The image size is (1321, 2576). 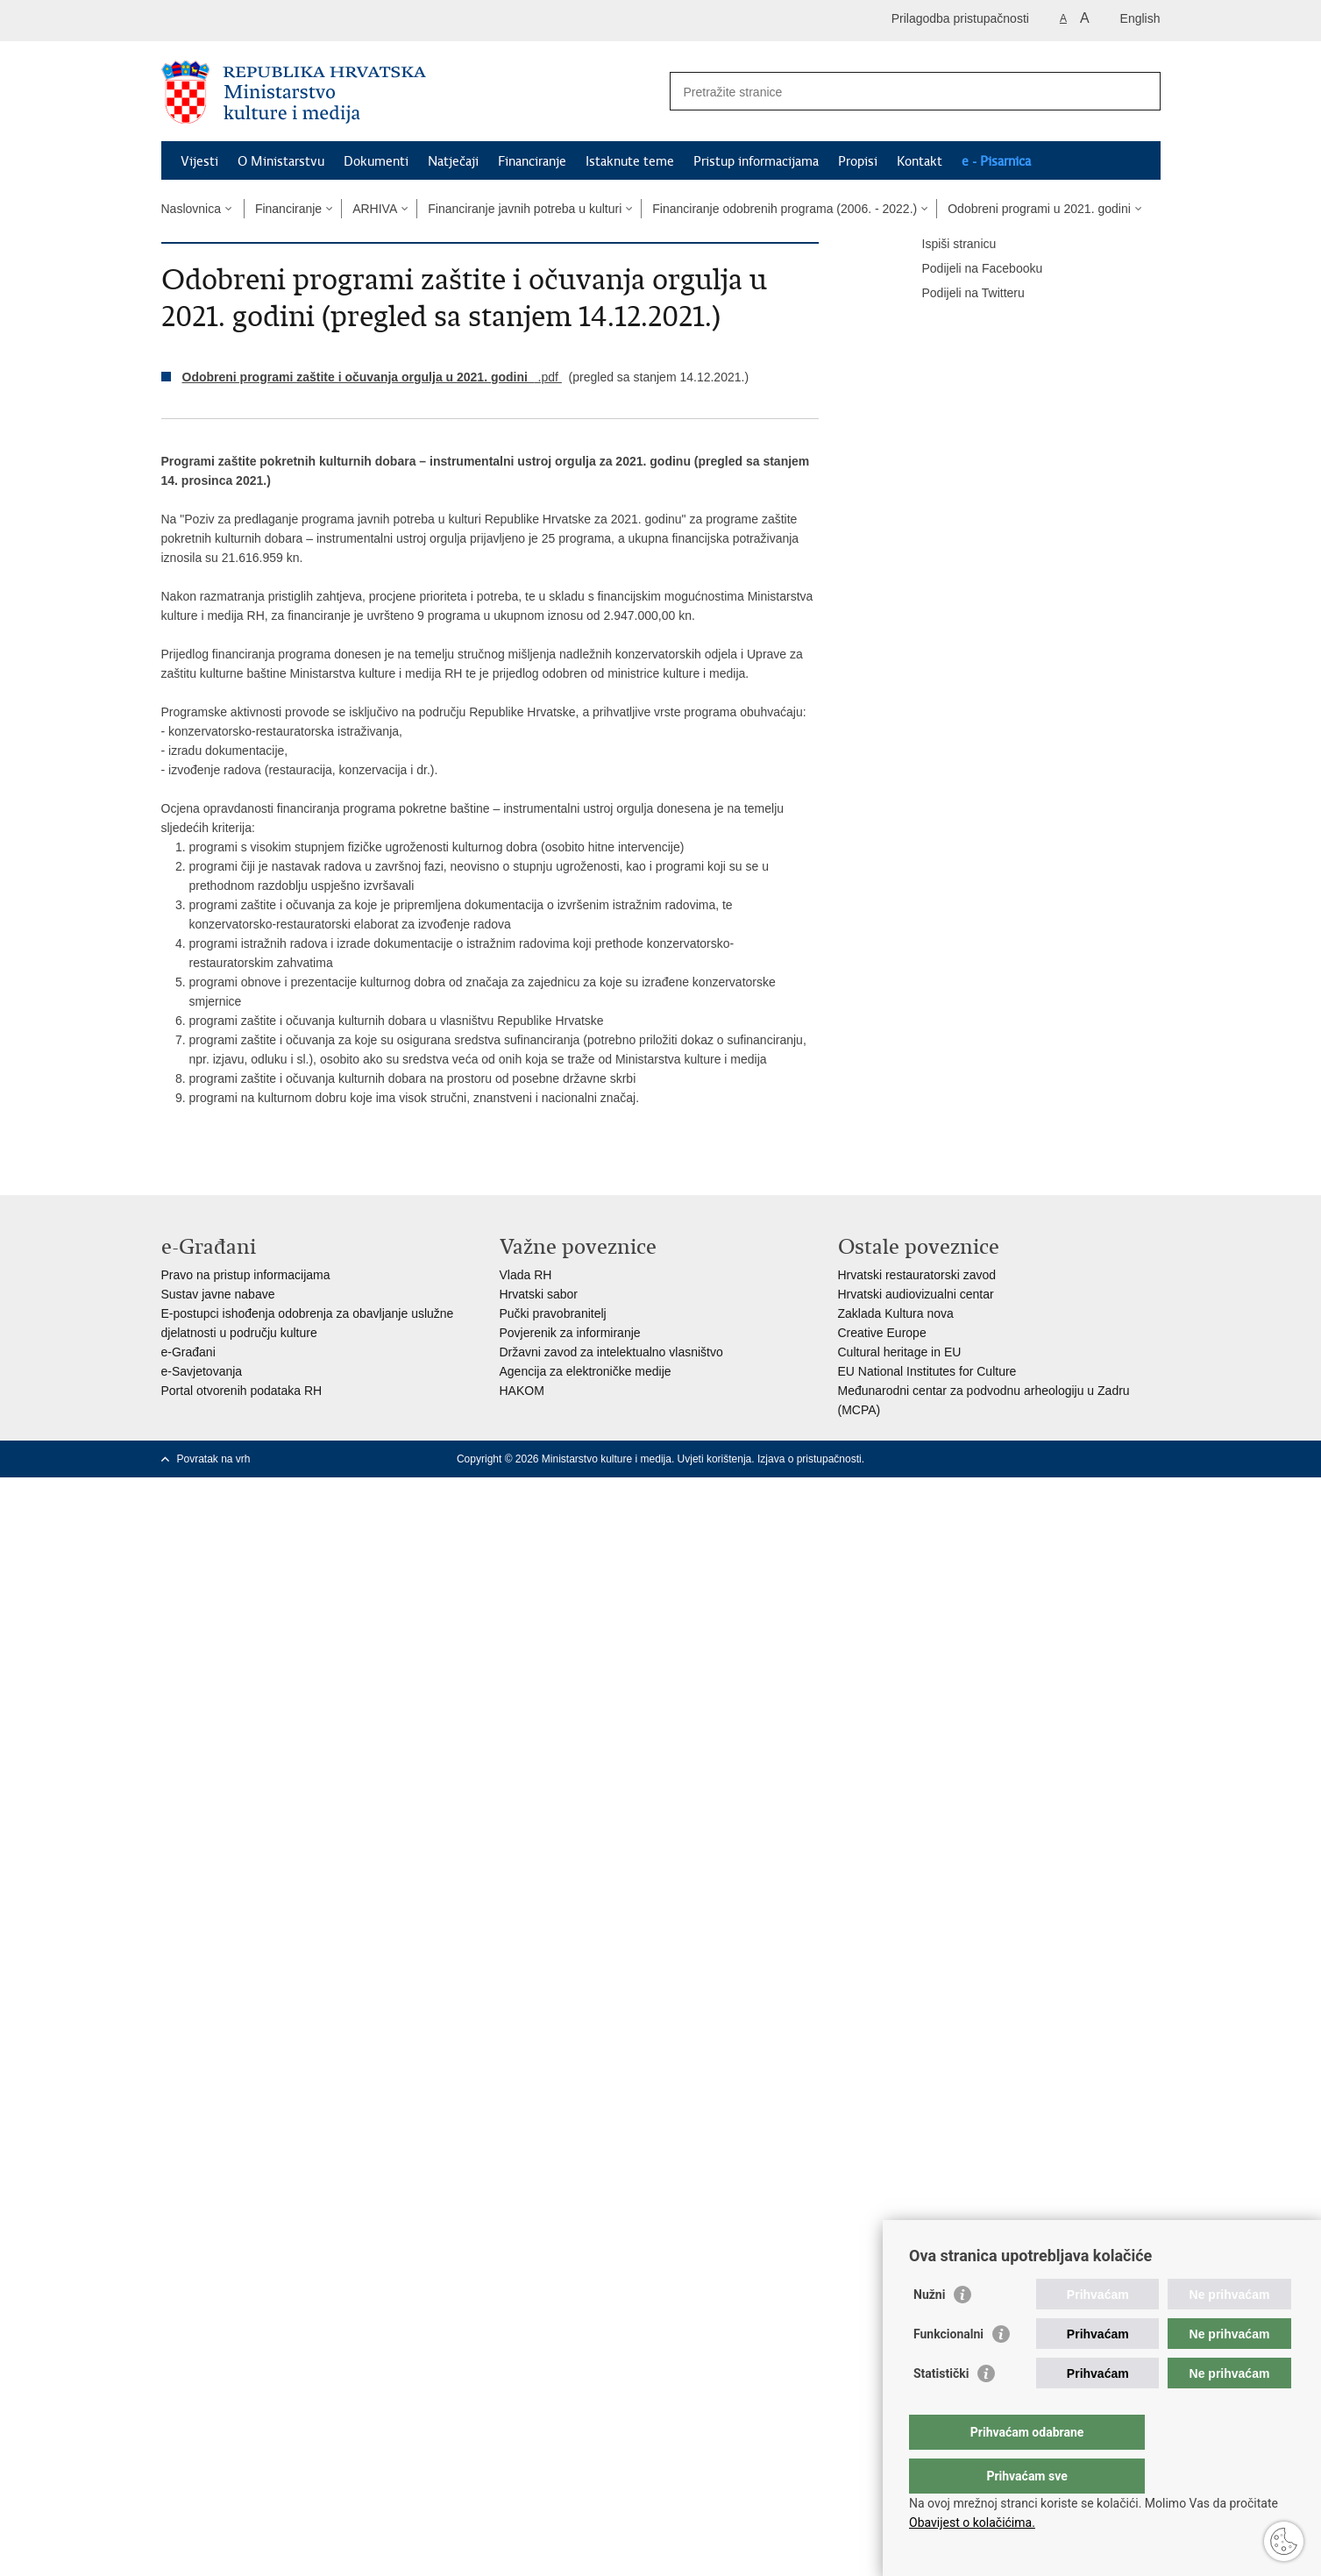 I want to click on .pdf, so click(x=372, y=377).